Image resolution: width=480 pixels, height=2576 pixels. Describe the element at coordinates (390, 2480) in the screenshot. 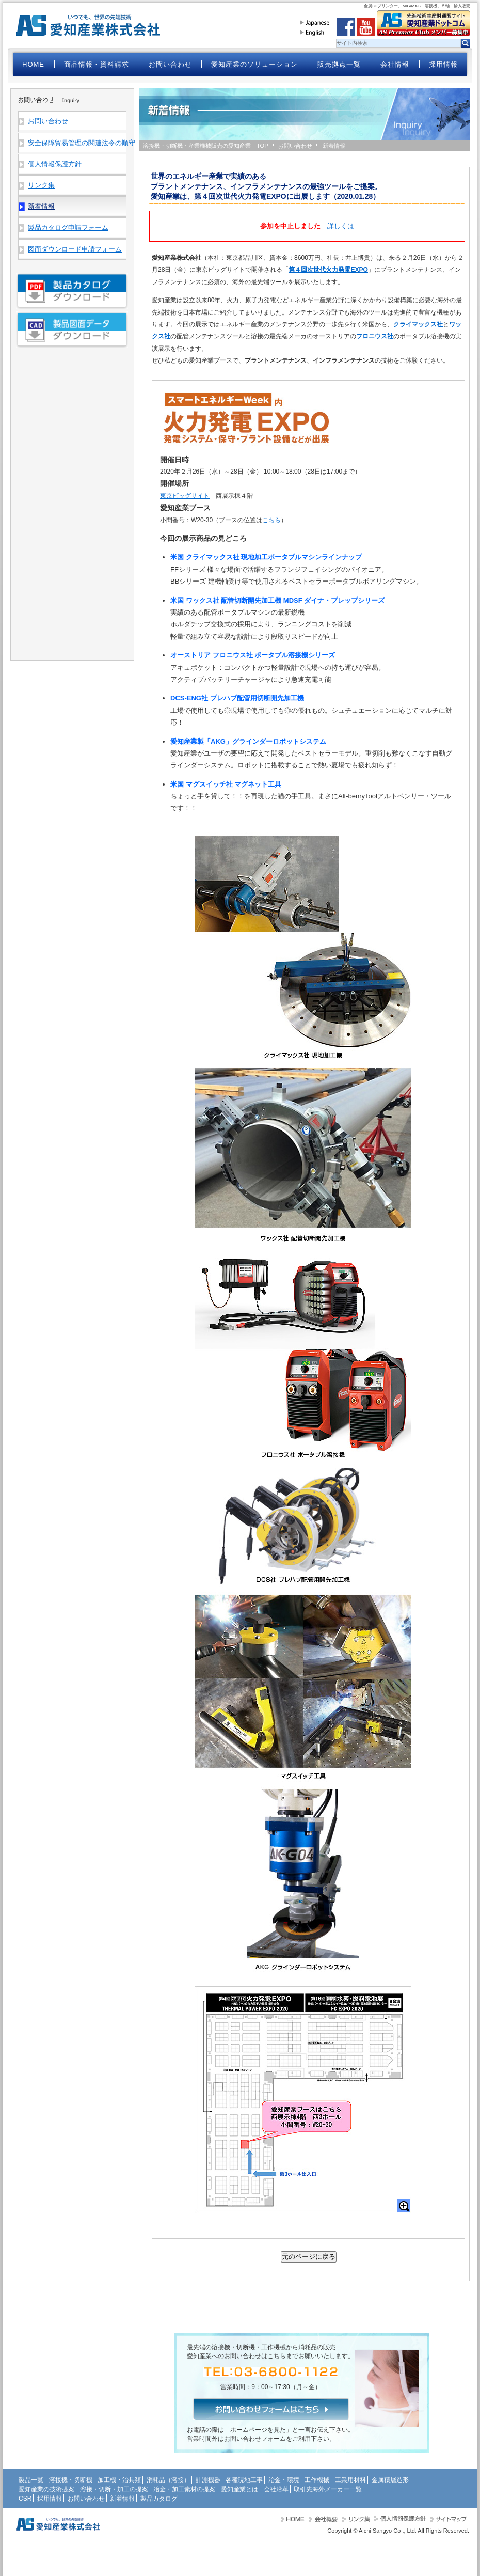

I see `金属積層造形` at that location.